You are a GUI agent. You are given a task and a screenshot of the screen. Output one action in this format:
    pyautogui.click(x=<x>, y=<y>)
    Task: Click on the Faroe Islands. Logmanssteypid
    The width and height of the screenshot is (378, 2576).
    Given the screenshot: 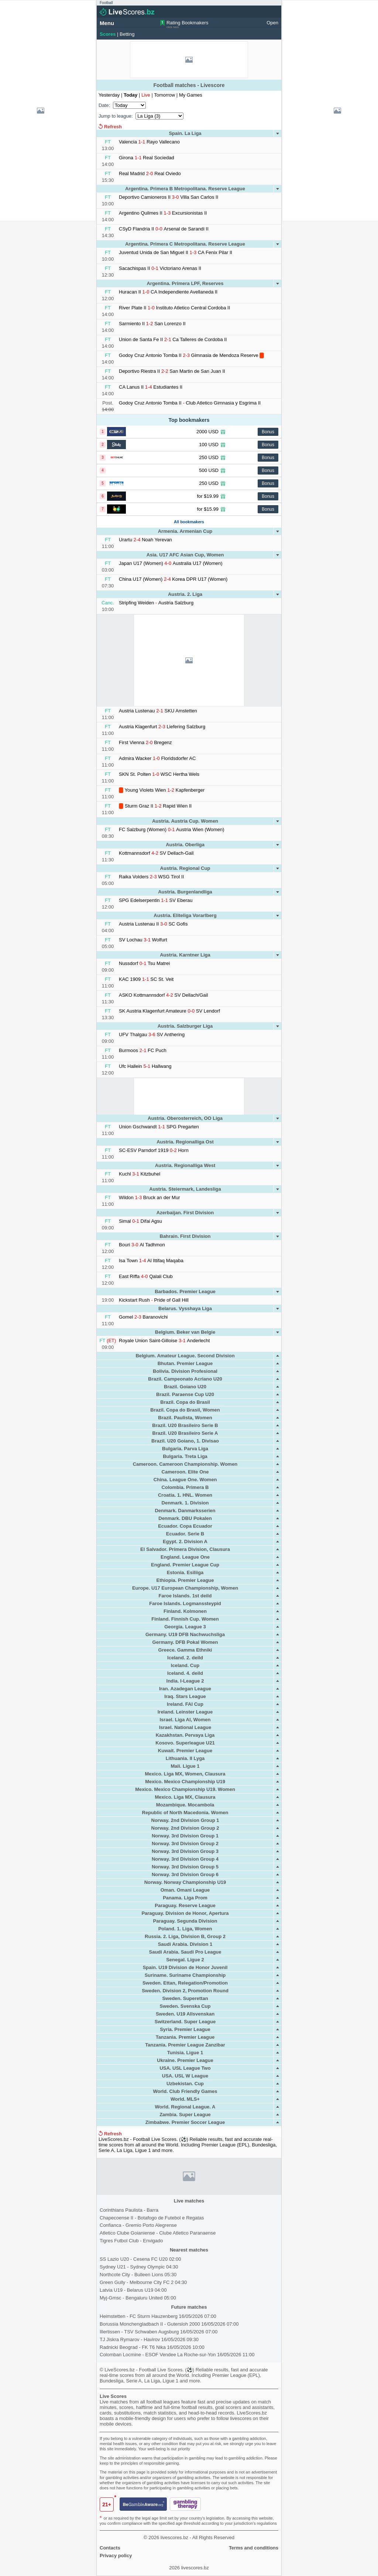 What is the action you would take?
    pyautogui.click(x=185, y=1603)
    